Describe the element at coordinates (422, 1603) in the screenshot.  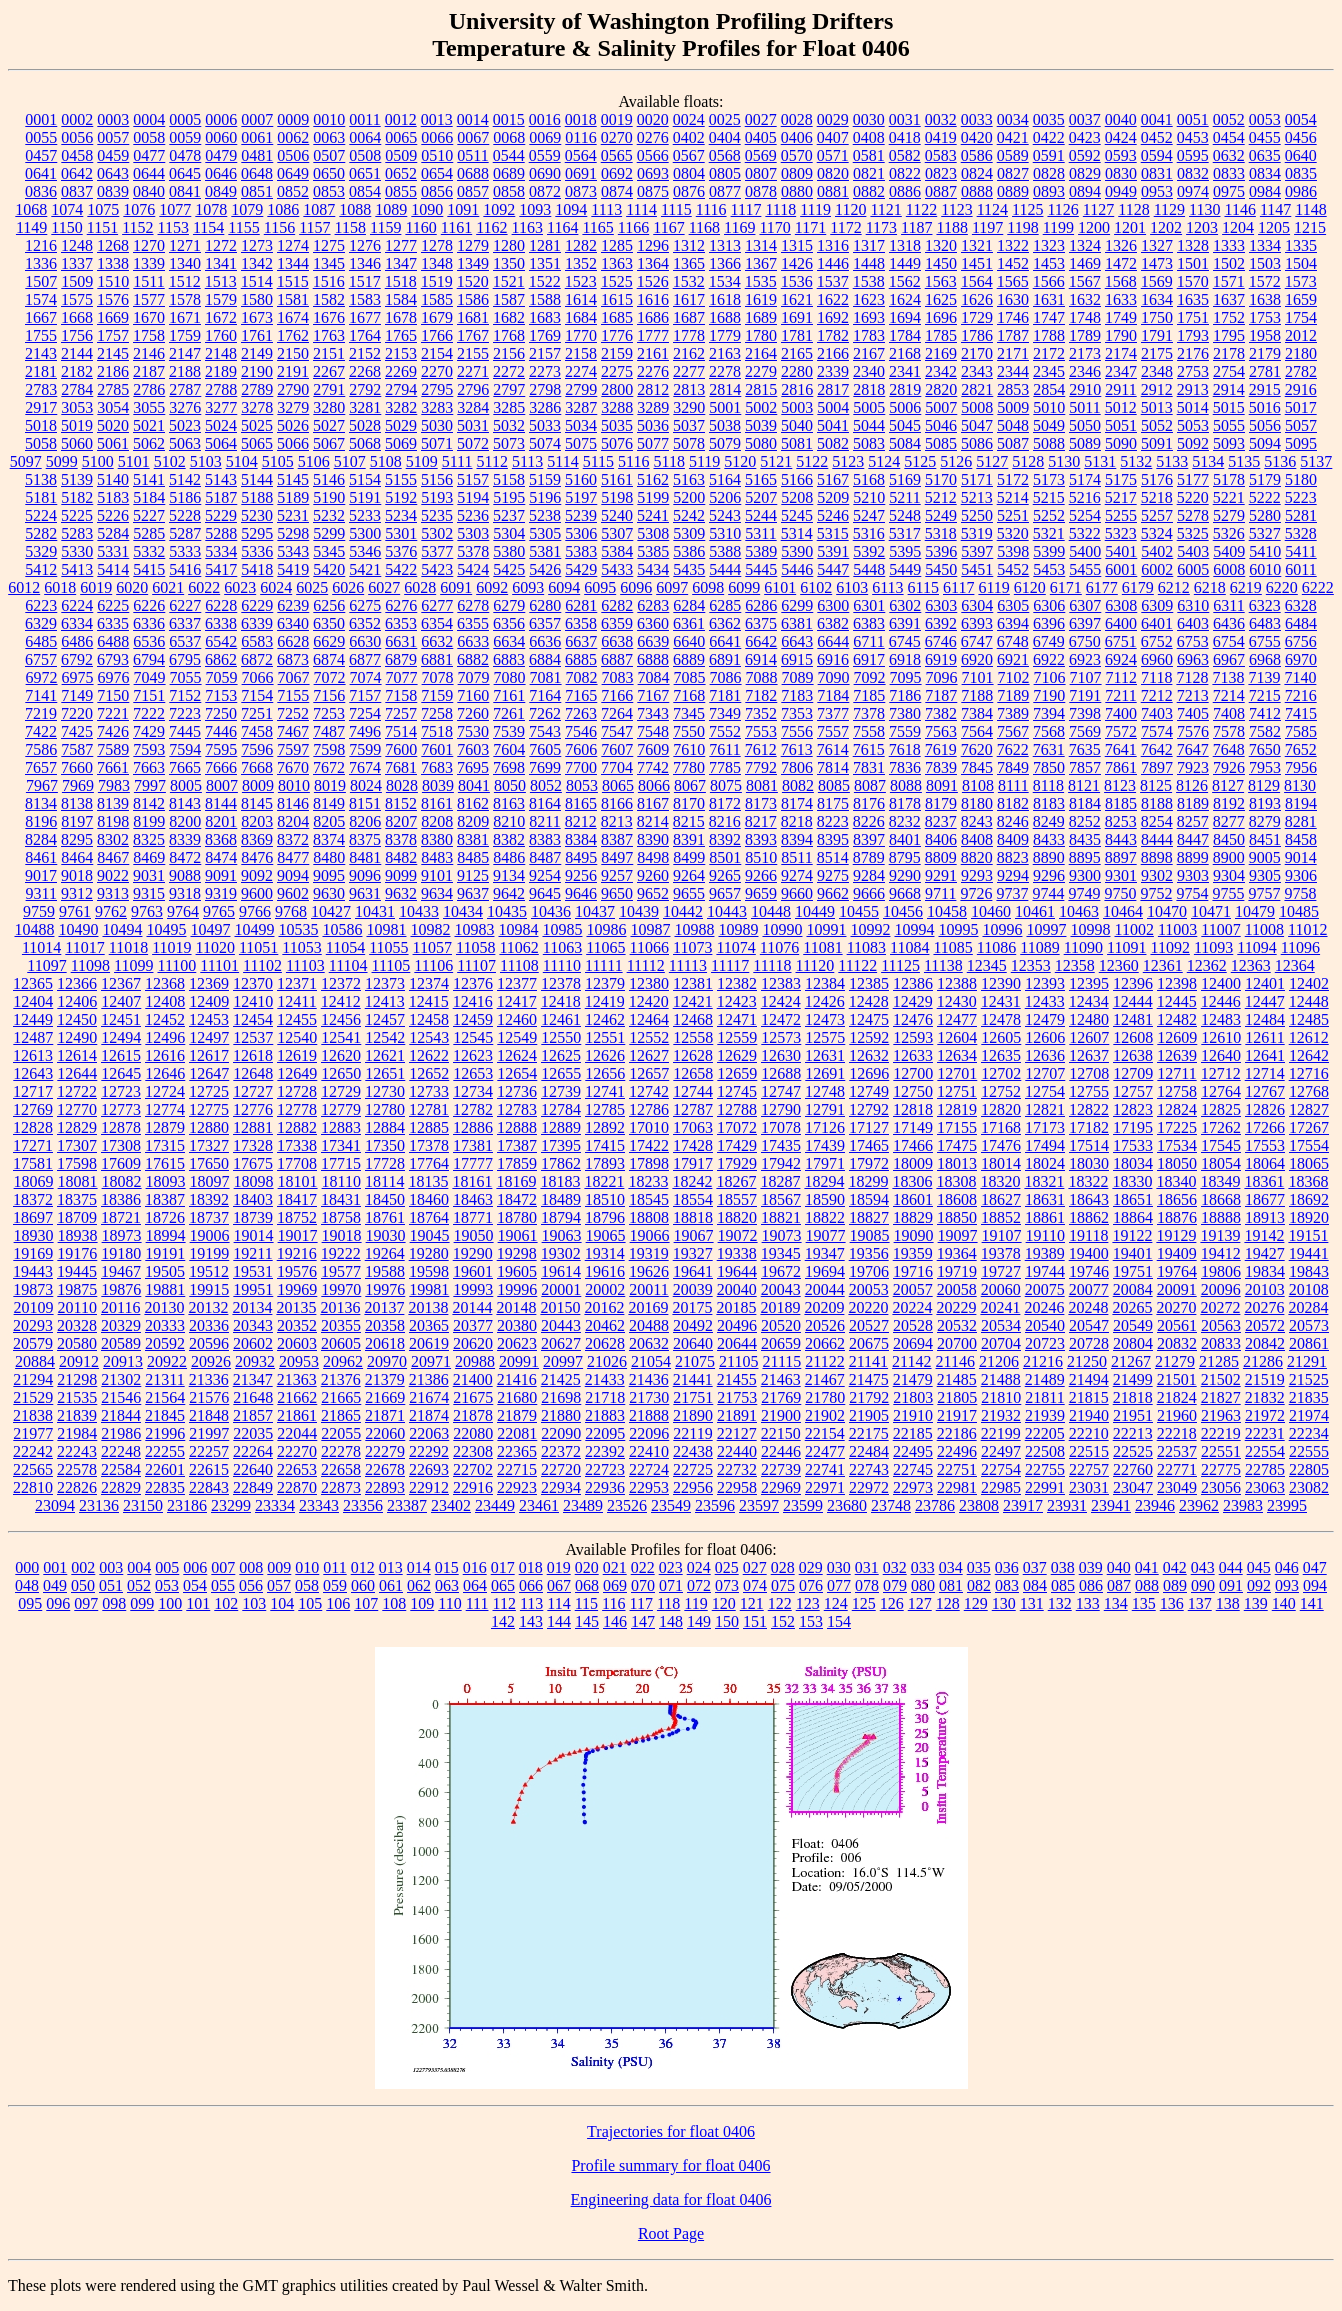
I see `109` at that location.